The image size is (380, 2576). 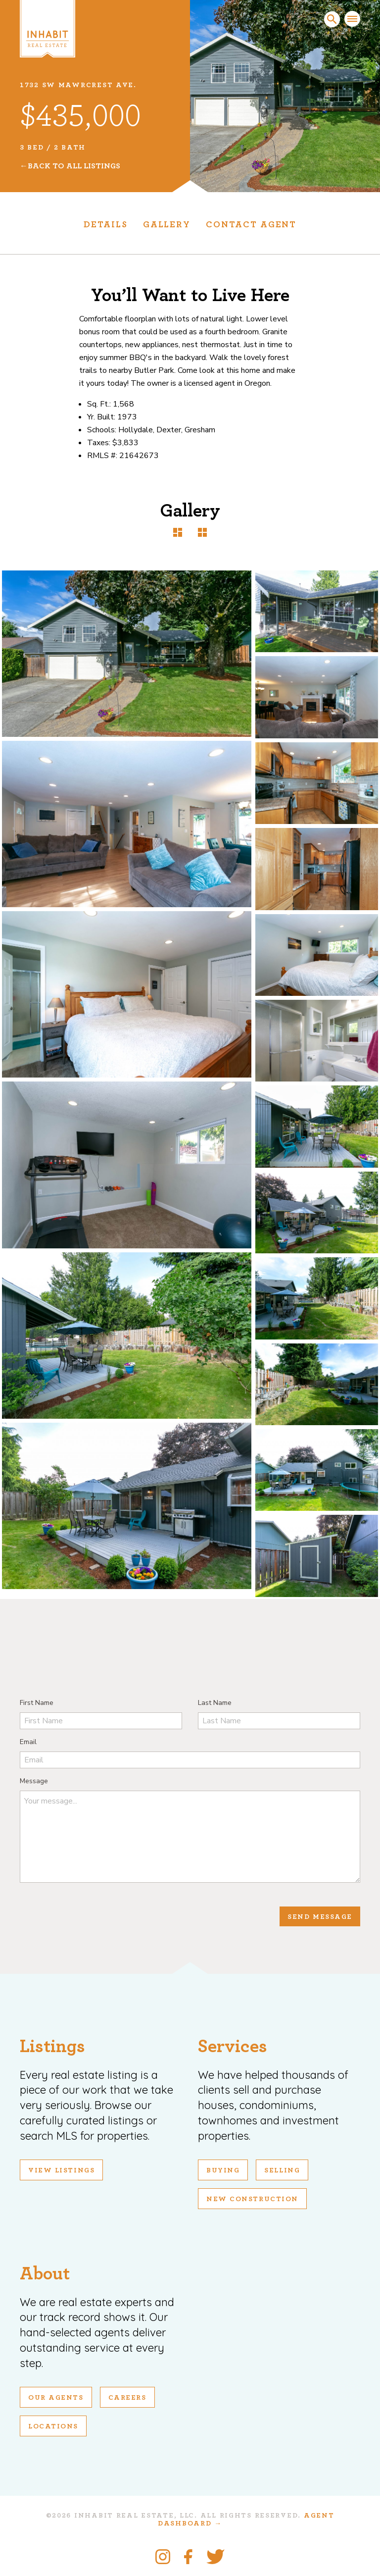 What do you see at coordinates (28, 1742) in the screenshot?
I see `Email` at bounding box center [28, 1742].